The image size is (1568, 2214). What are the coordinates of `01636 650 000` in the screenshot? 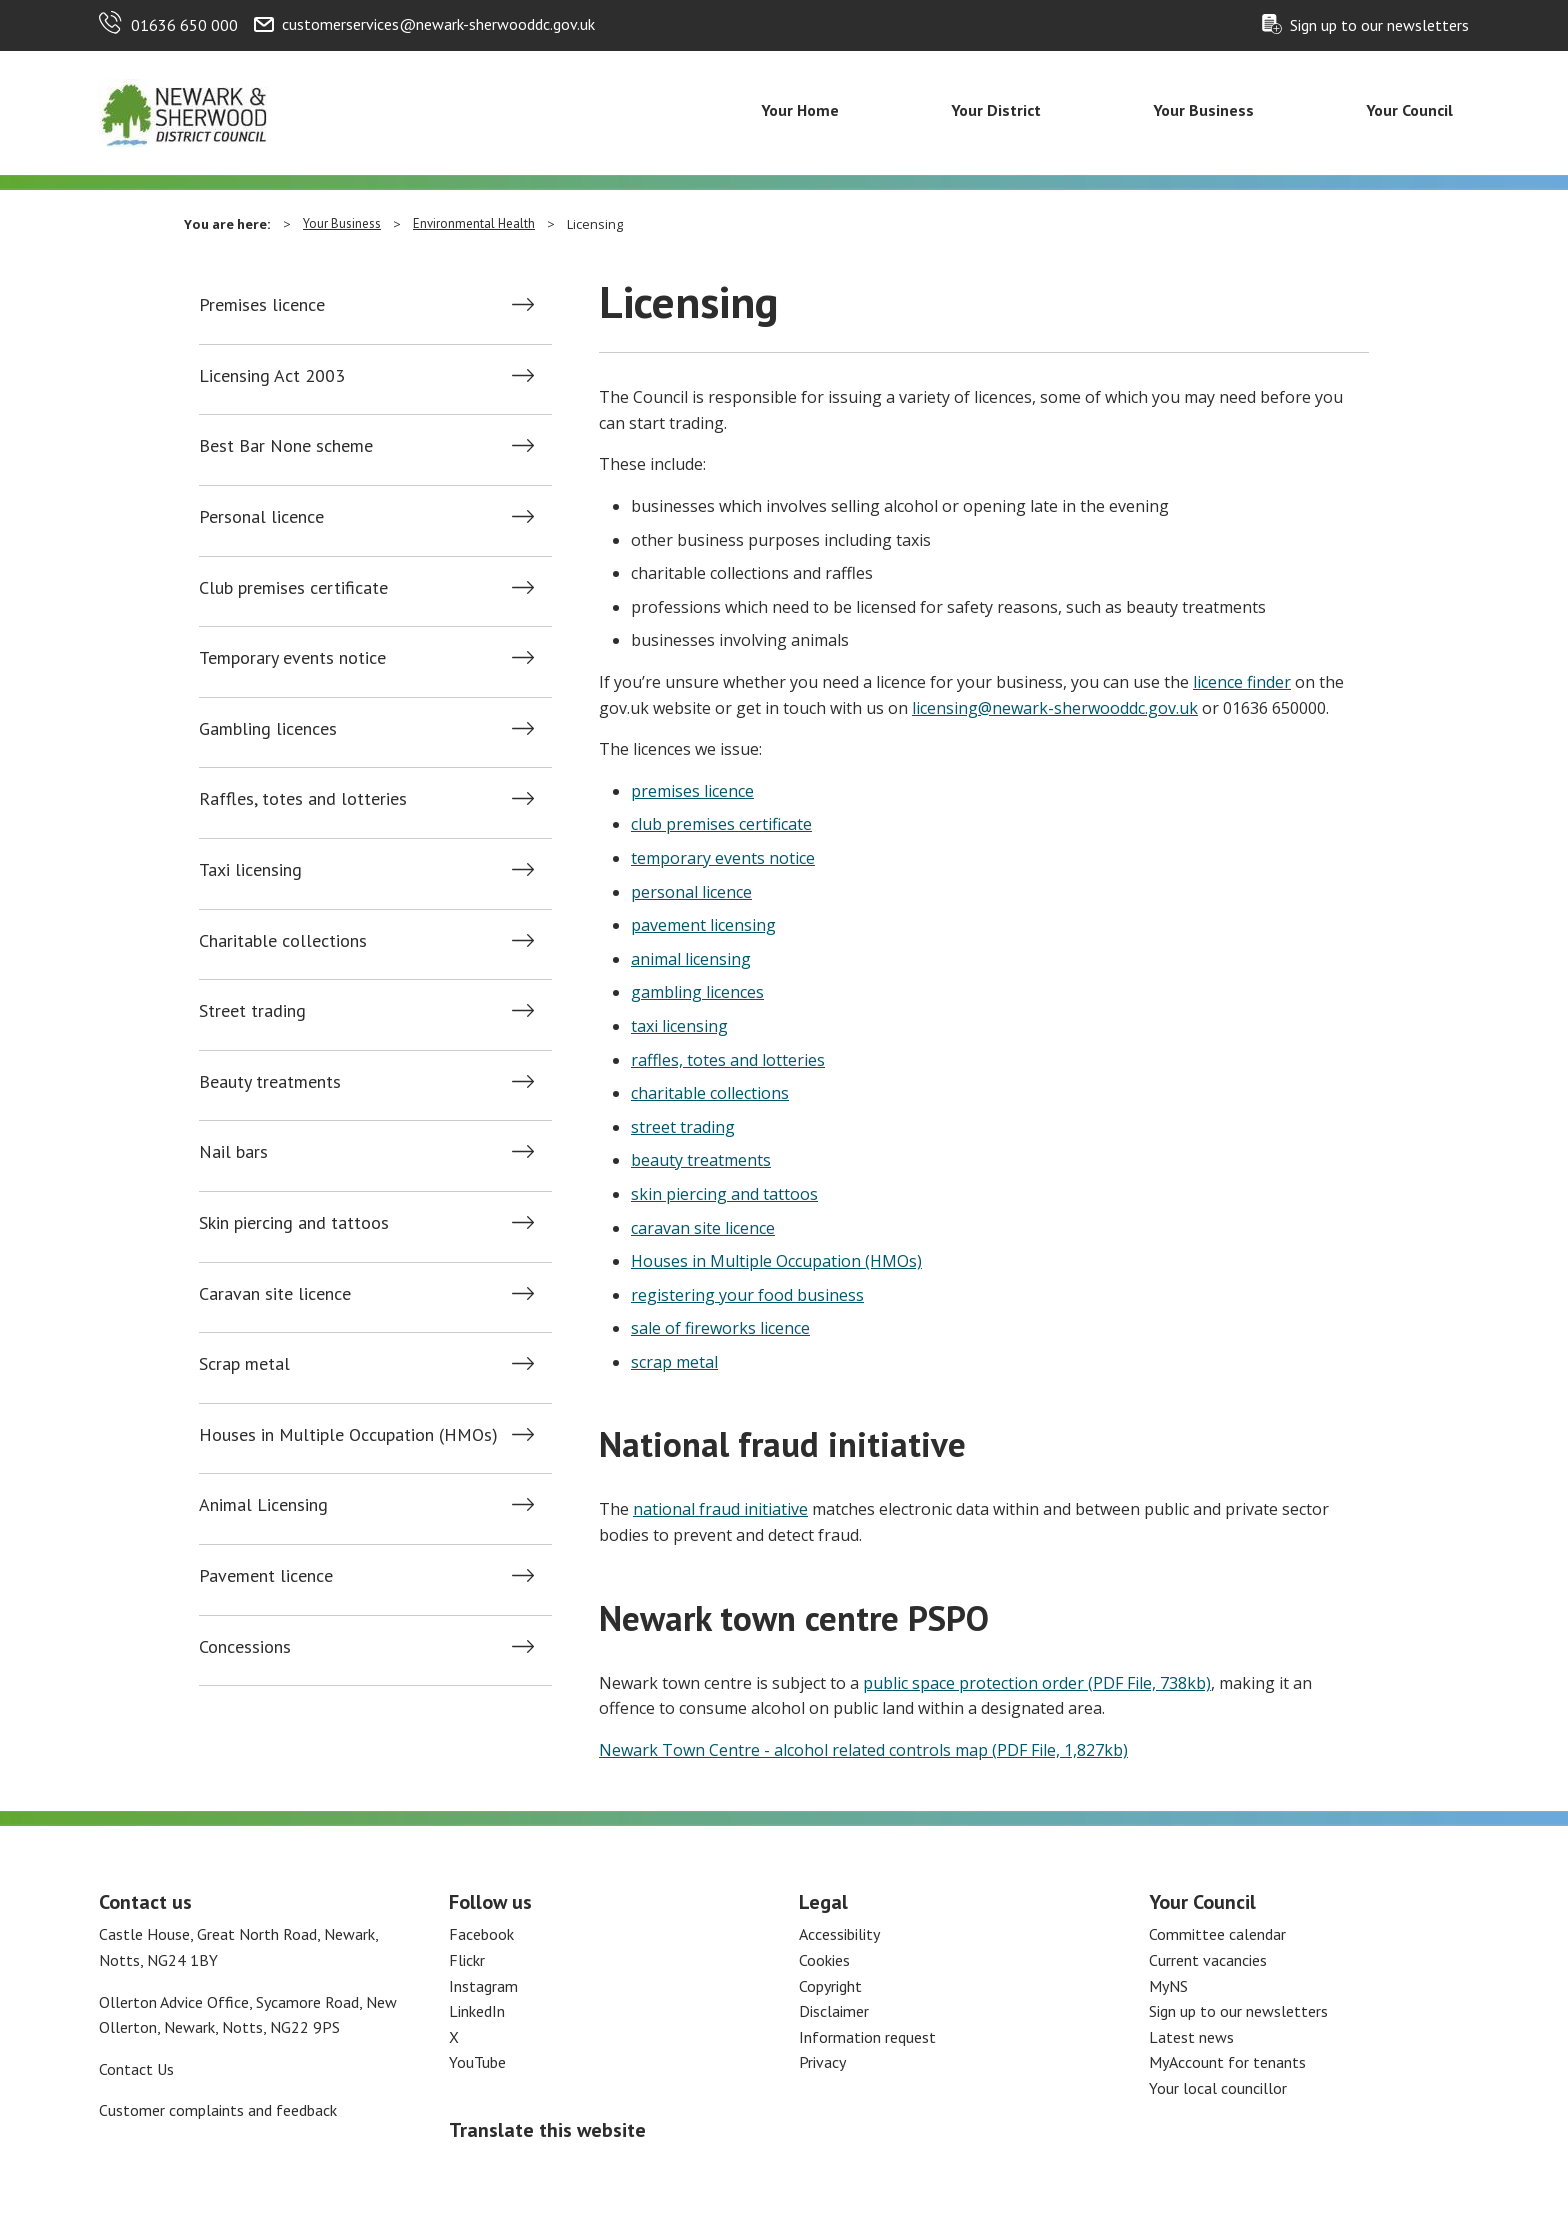 It's located at (184, 25).